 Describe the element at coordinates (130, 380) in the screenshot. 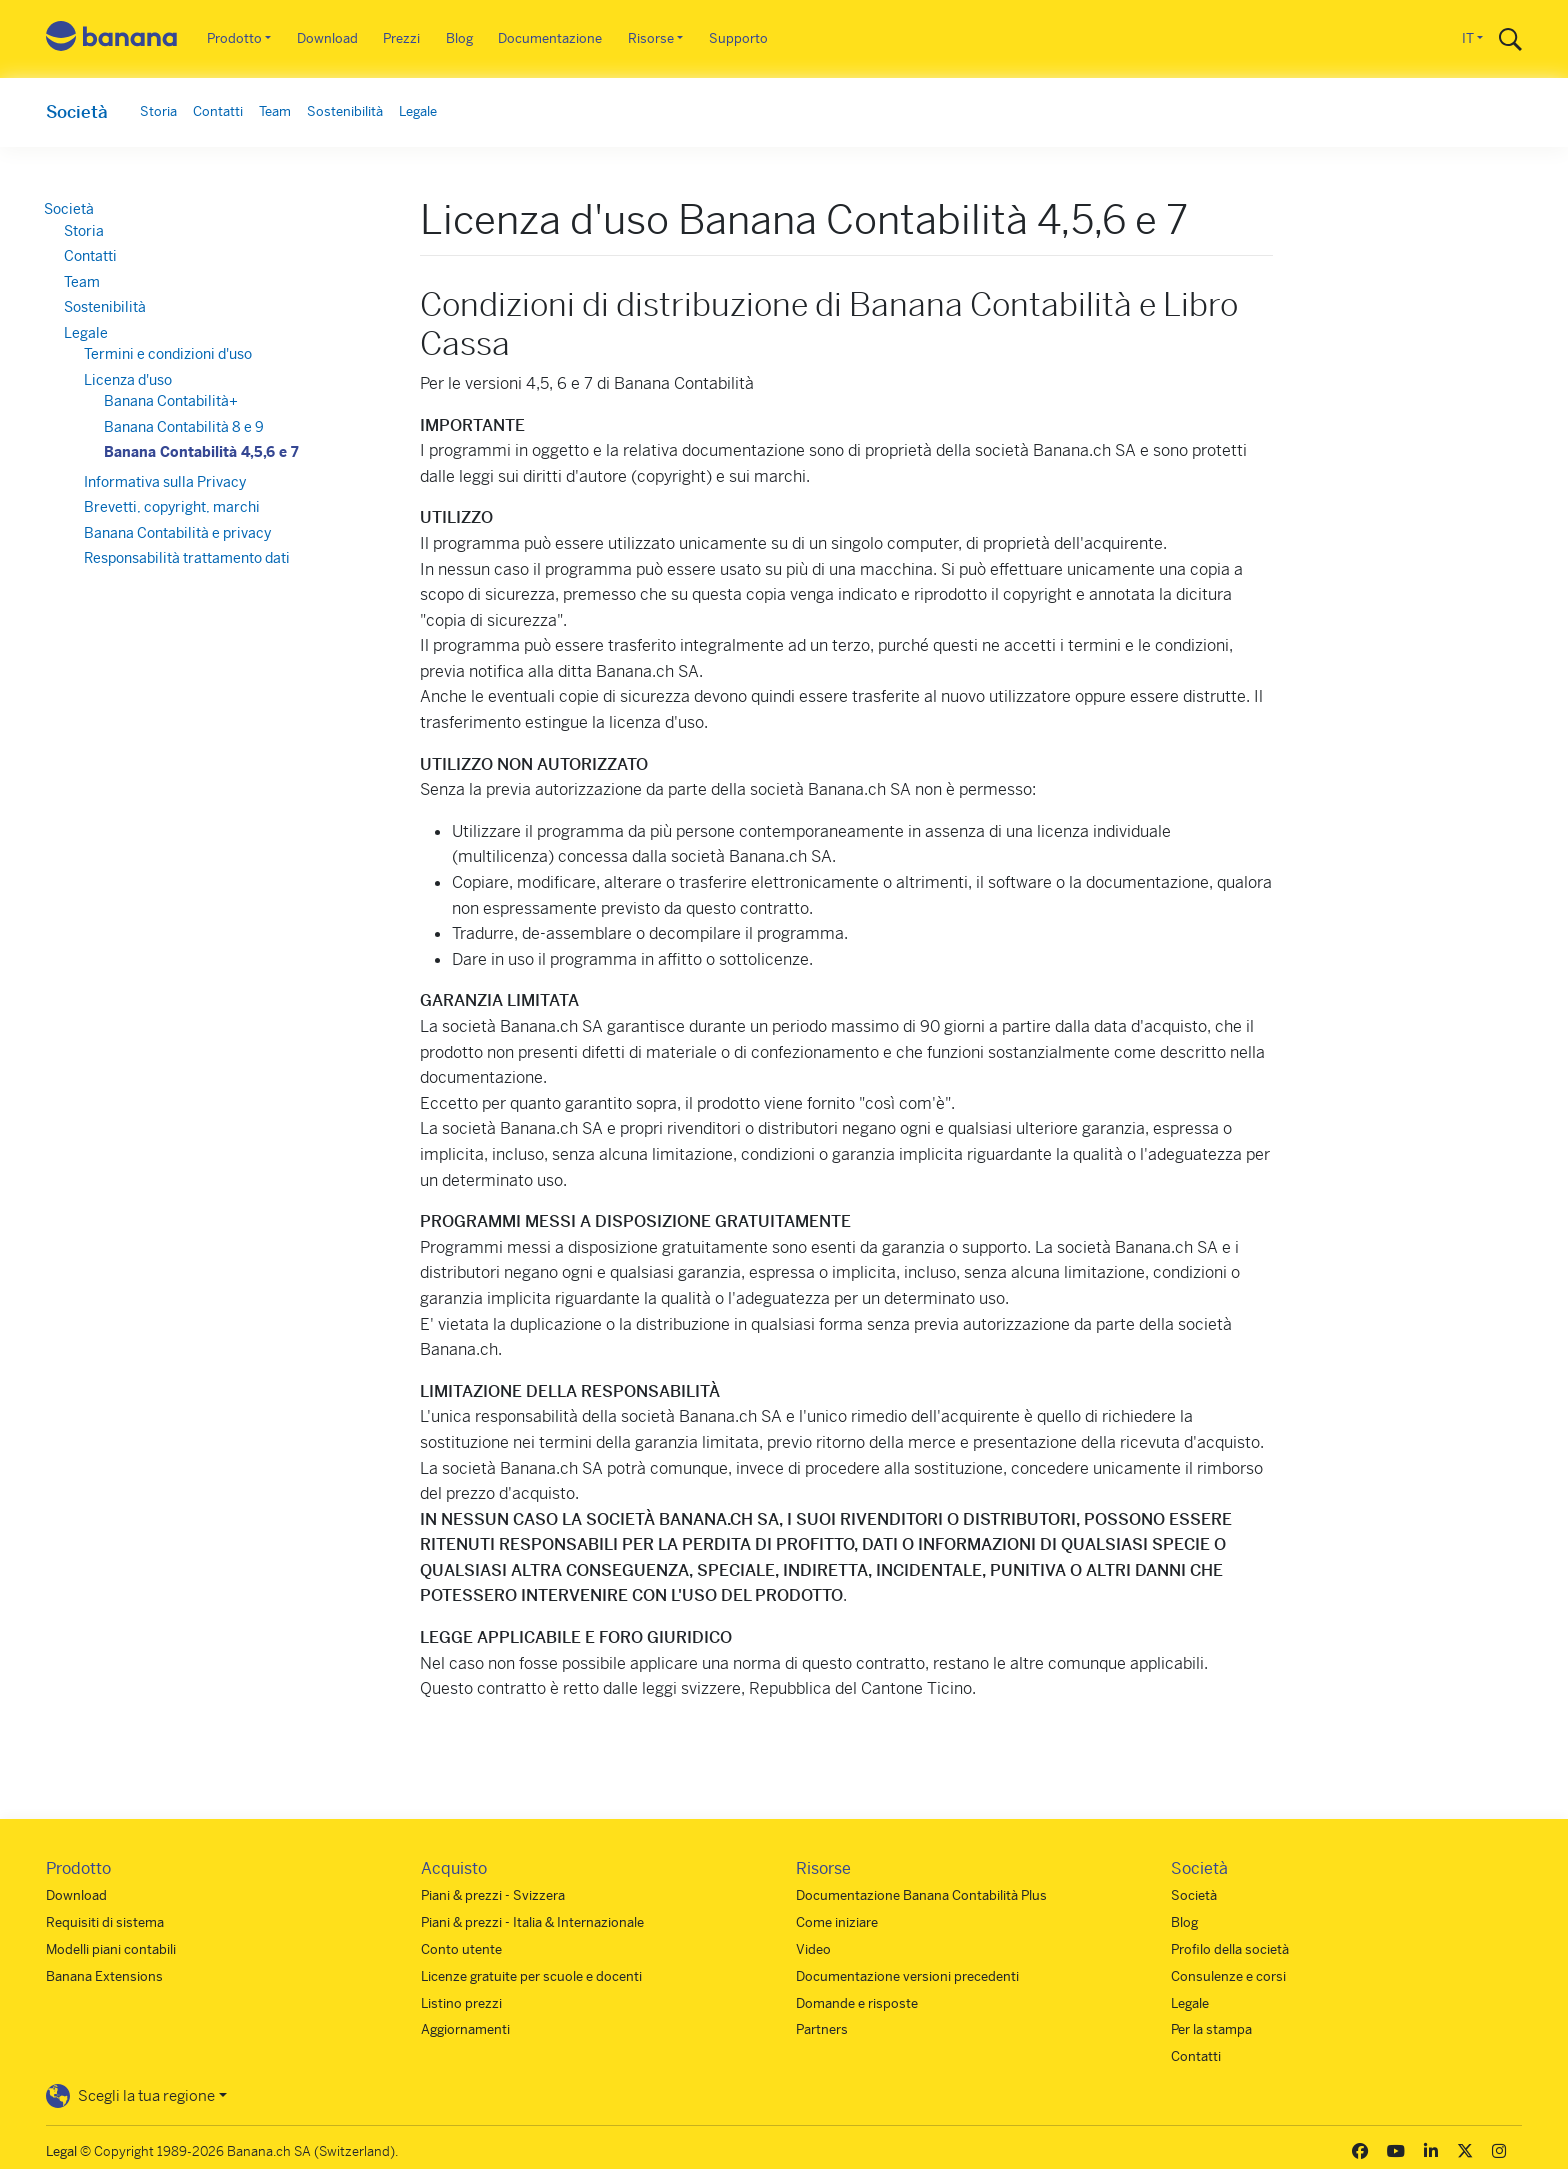

I see `Licenza d'uso` at that location.